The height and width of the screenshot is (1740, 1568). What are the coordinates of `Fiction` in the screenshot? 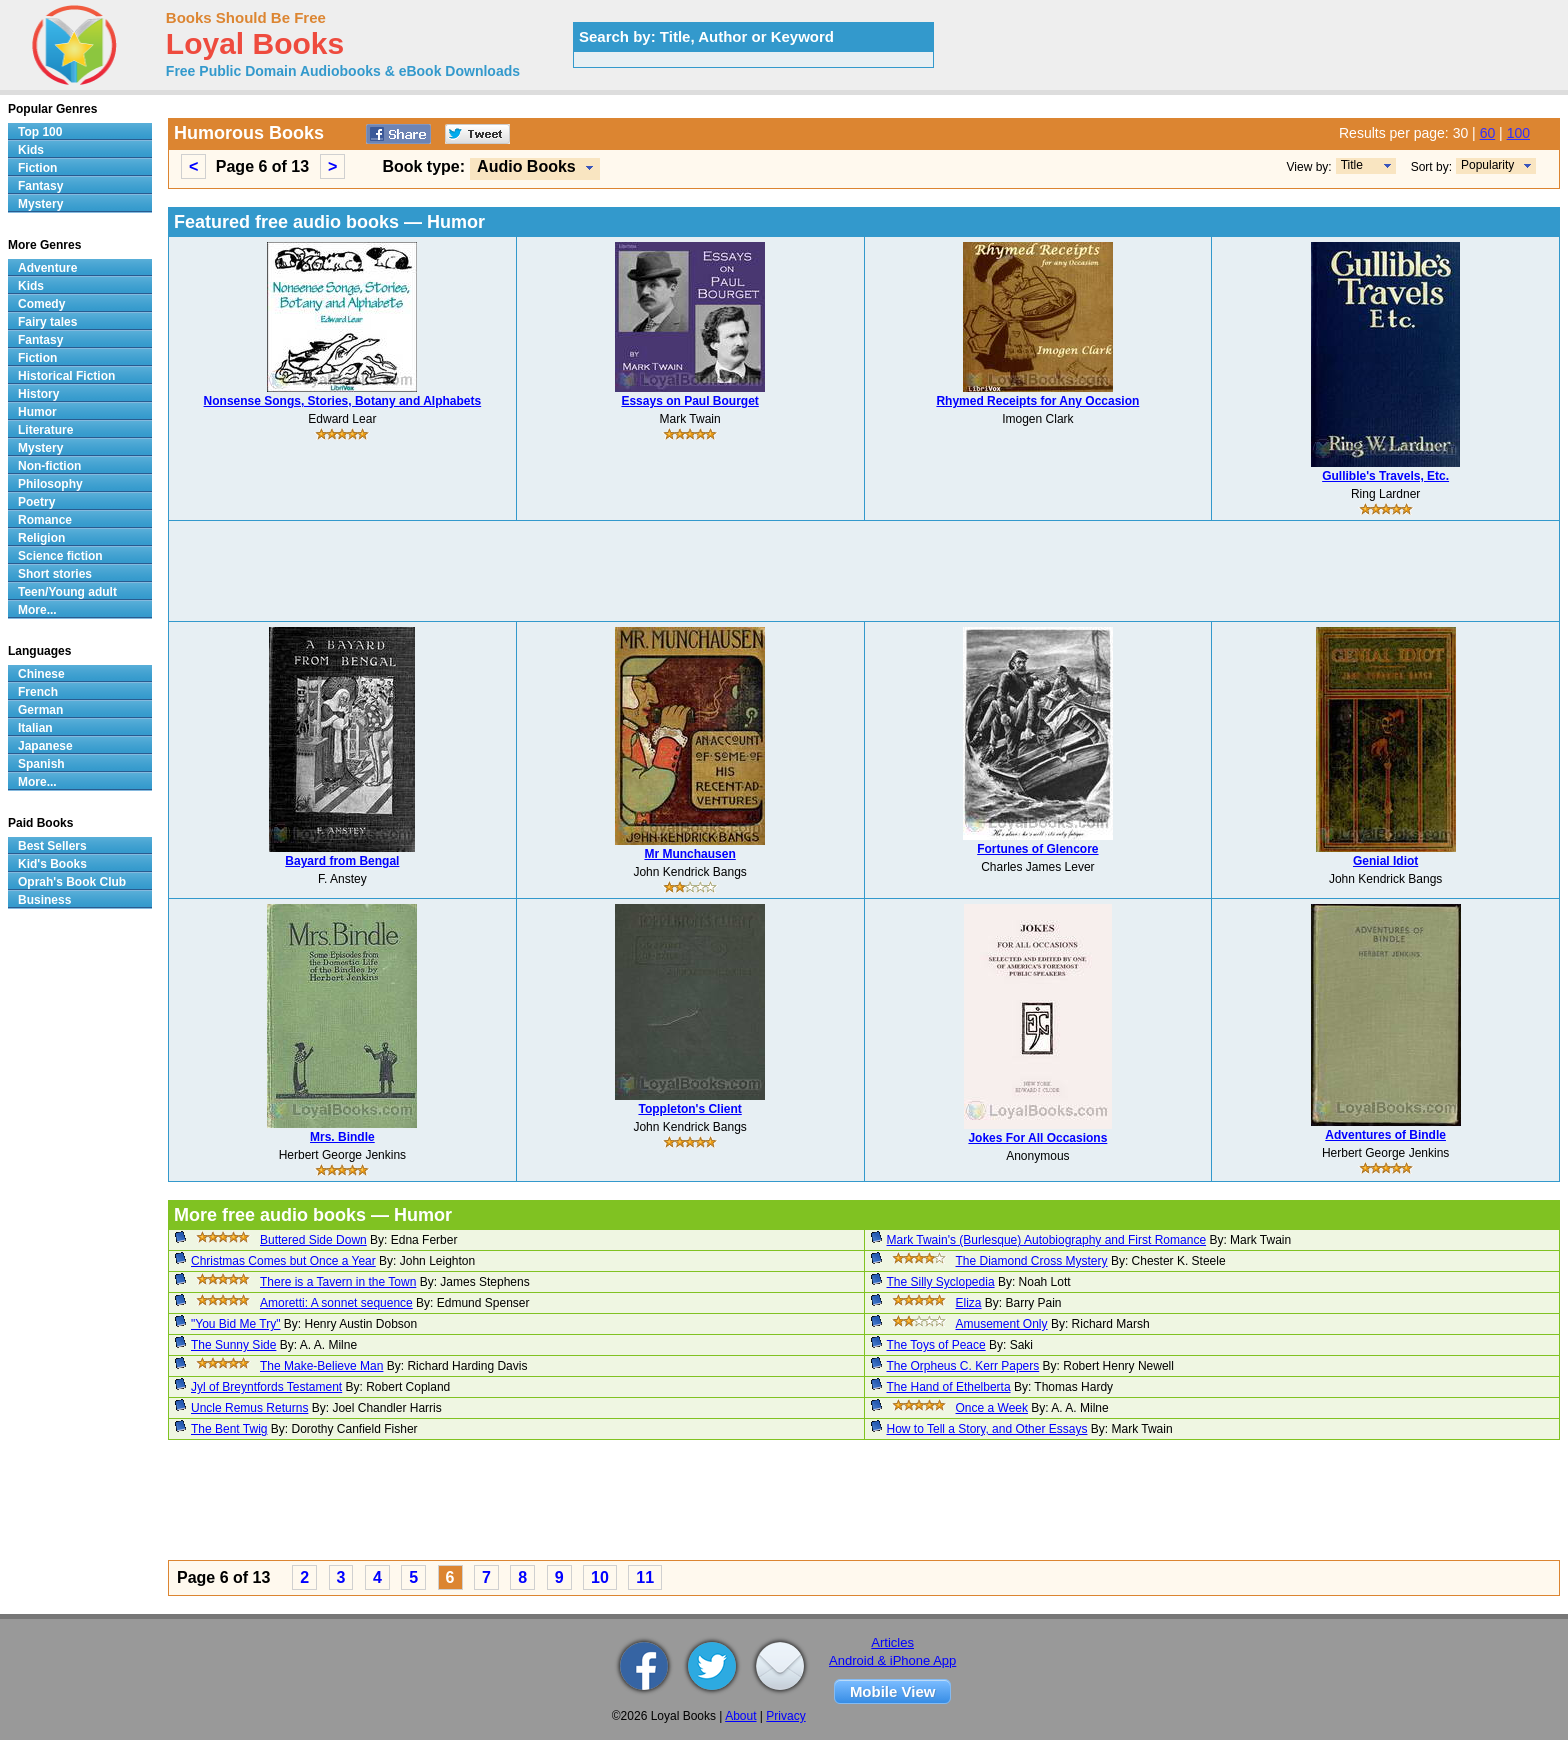 It's located at (37, 168).